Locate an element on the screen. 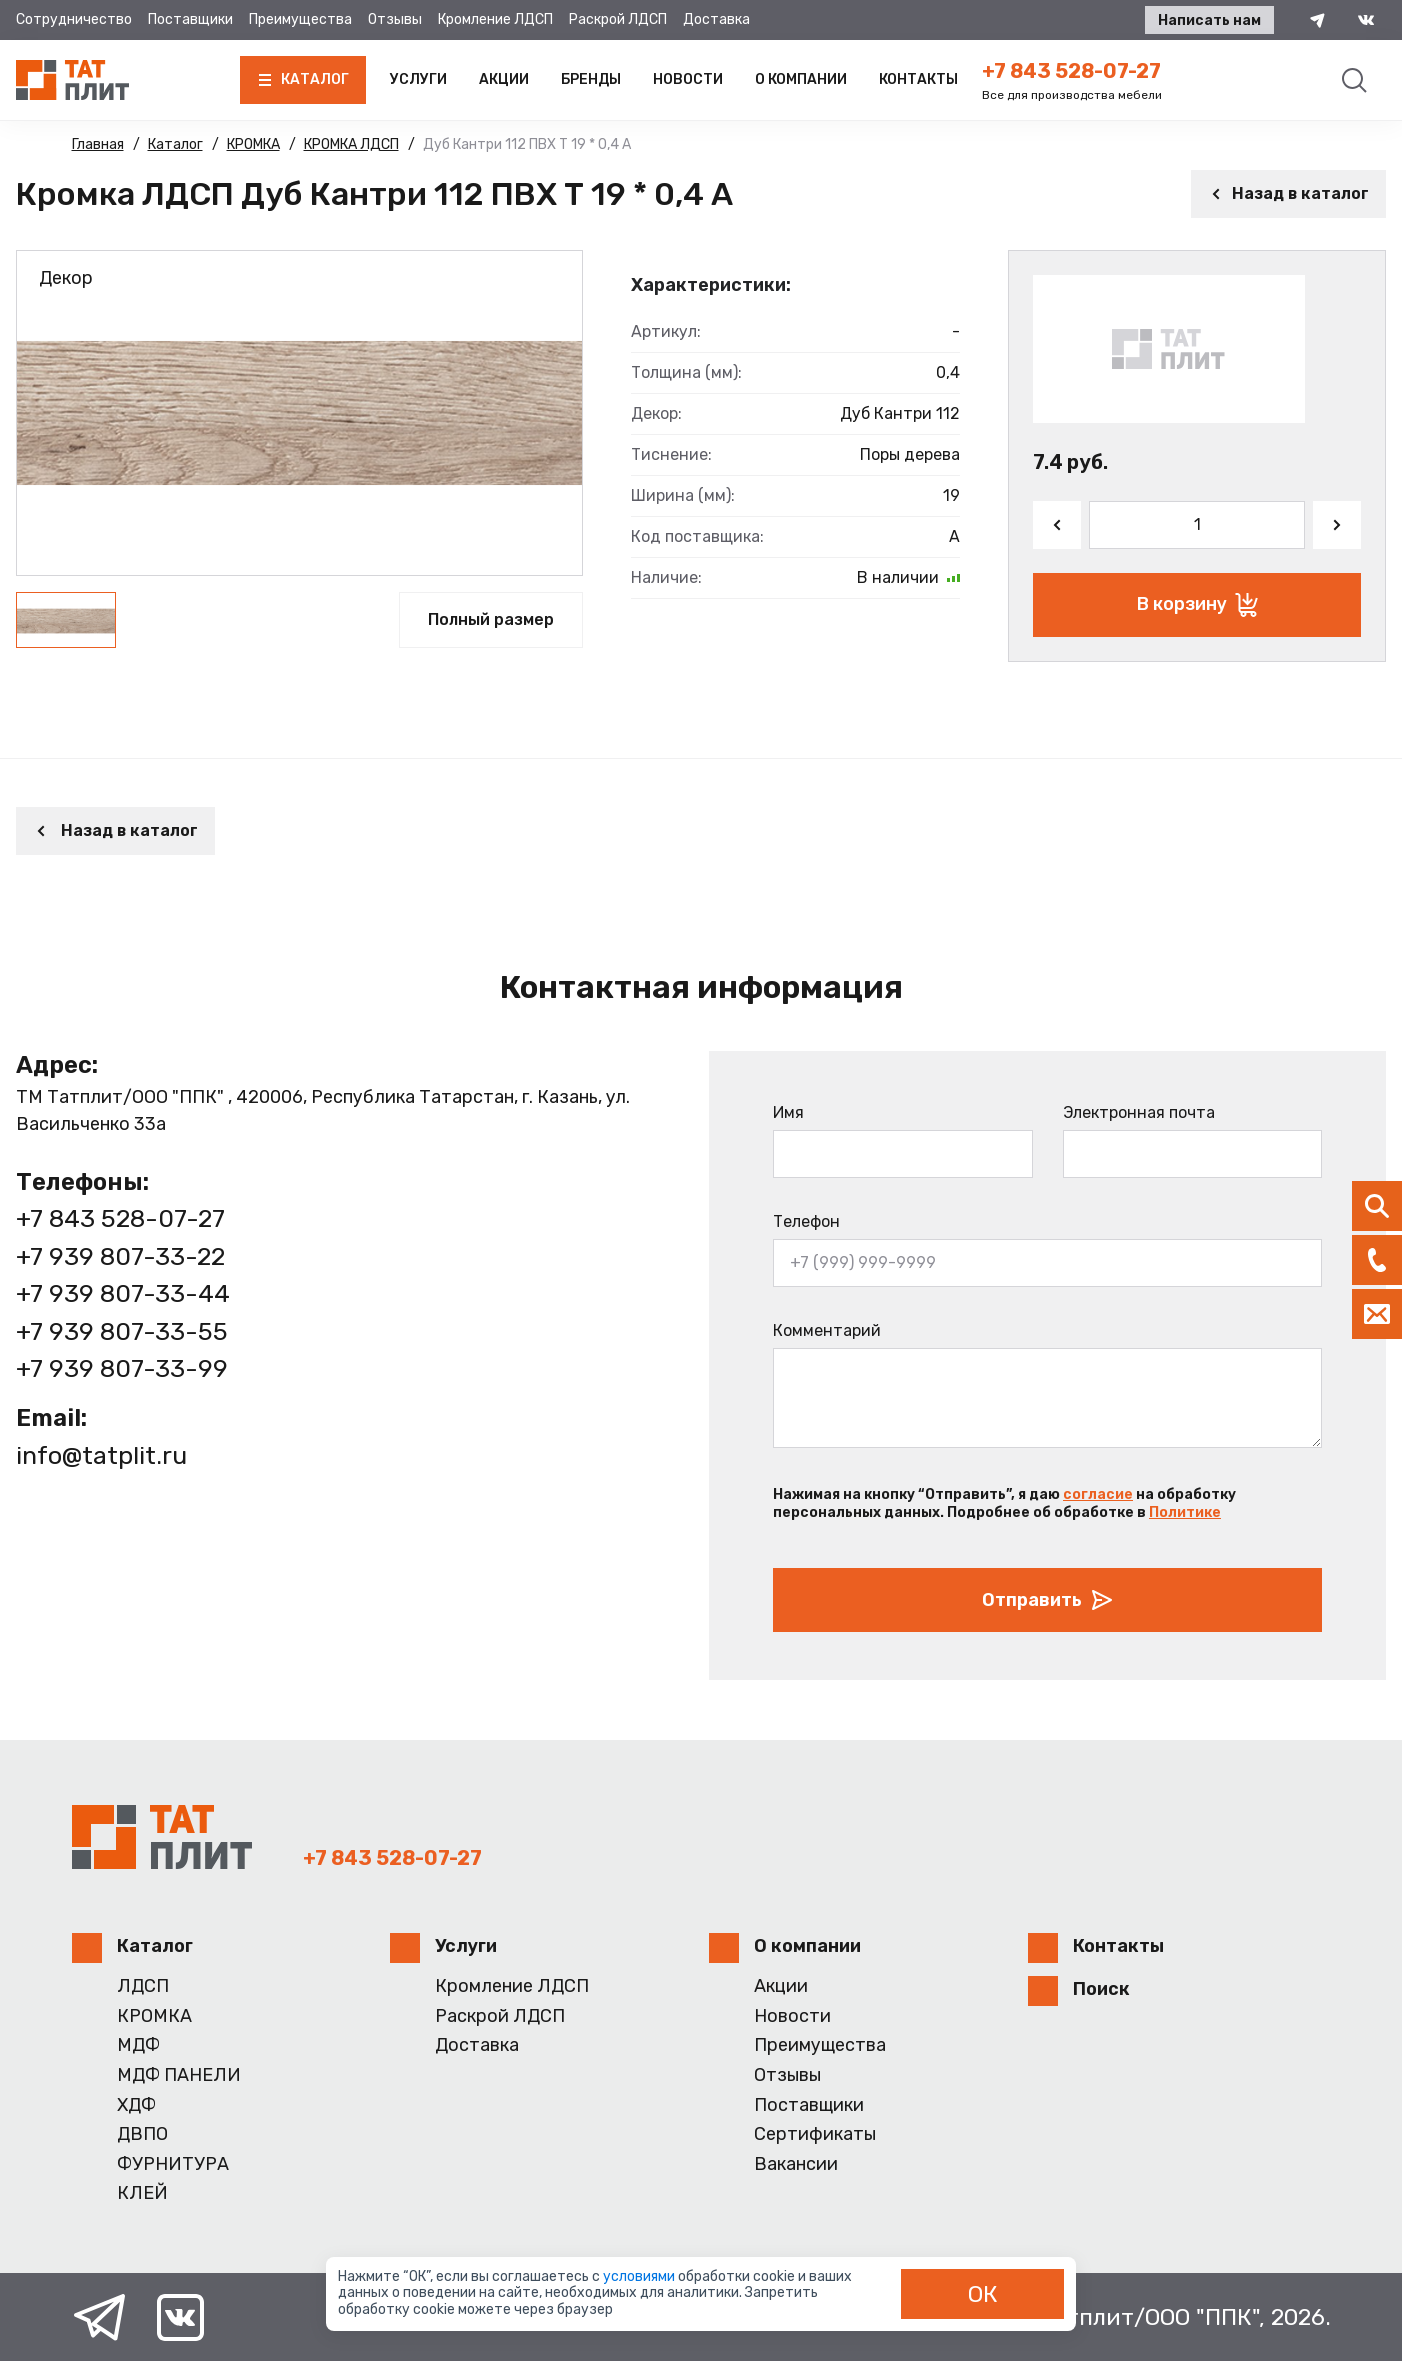 The width and height of the screenshot is (1402, 2361). МДФ is located at coordinates (138, 2045).